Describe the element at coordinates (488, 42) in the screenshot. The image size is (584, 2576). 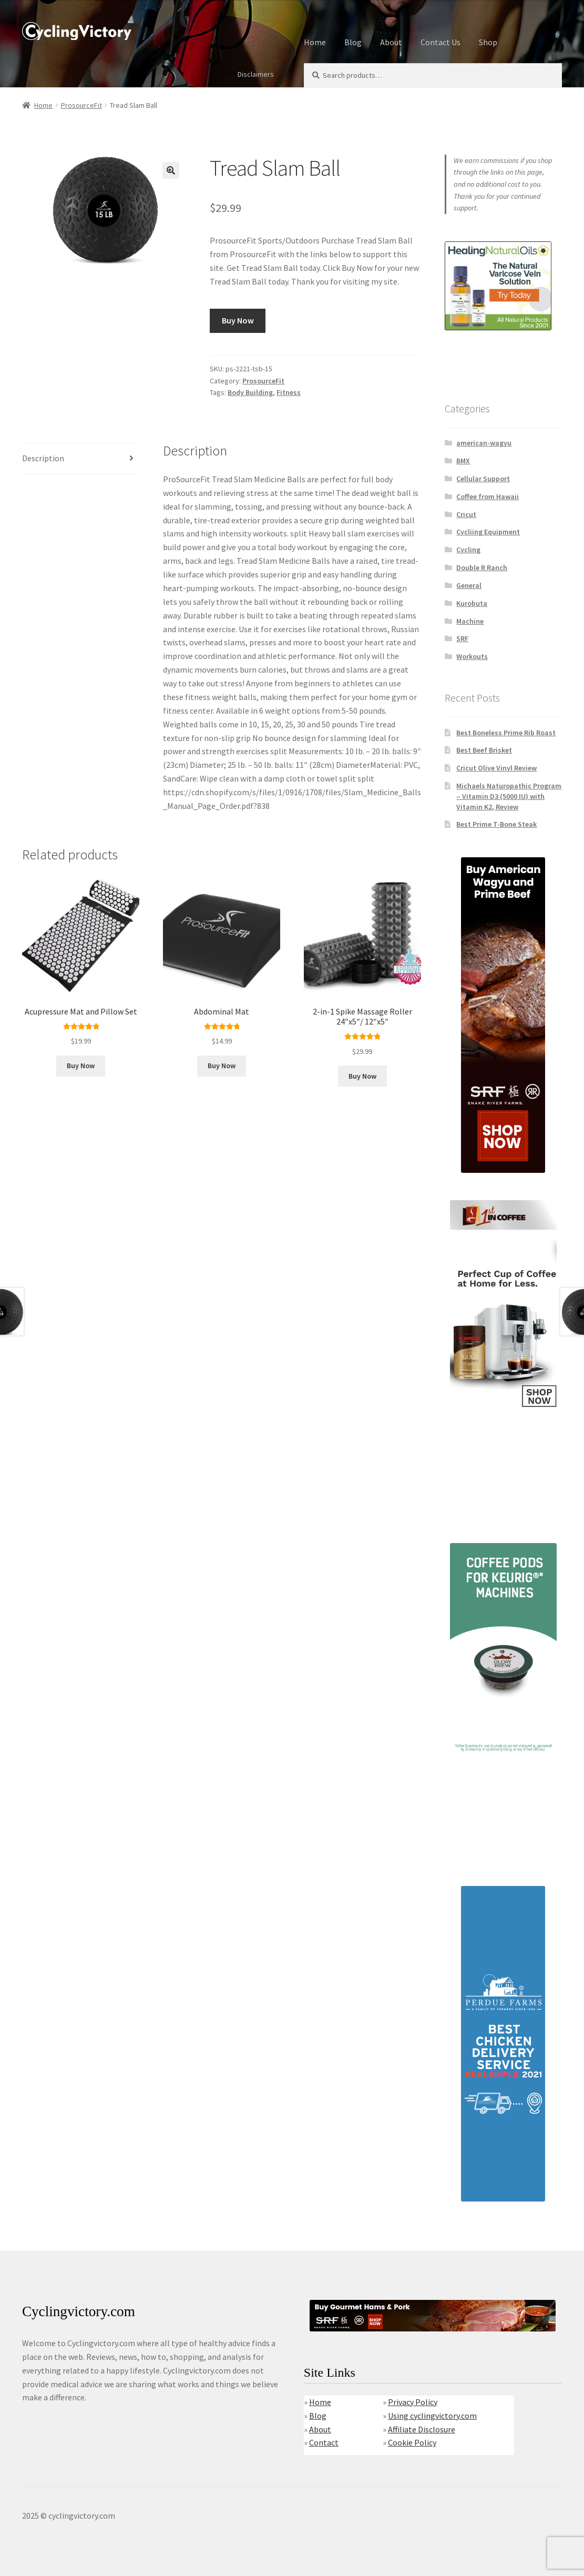
I see `Shop` at that location.